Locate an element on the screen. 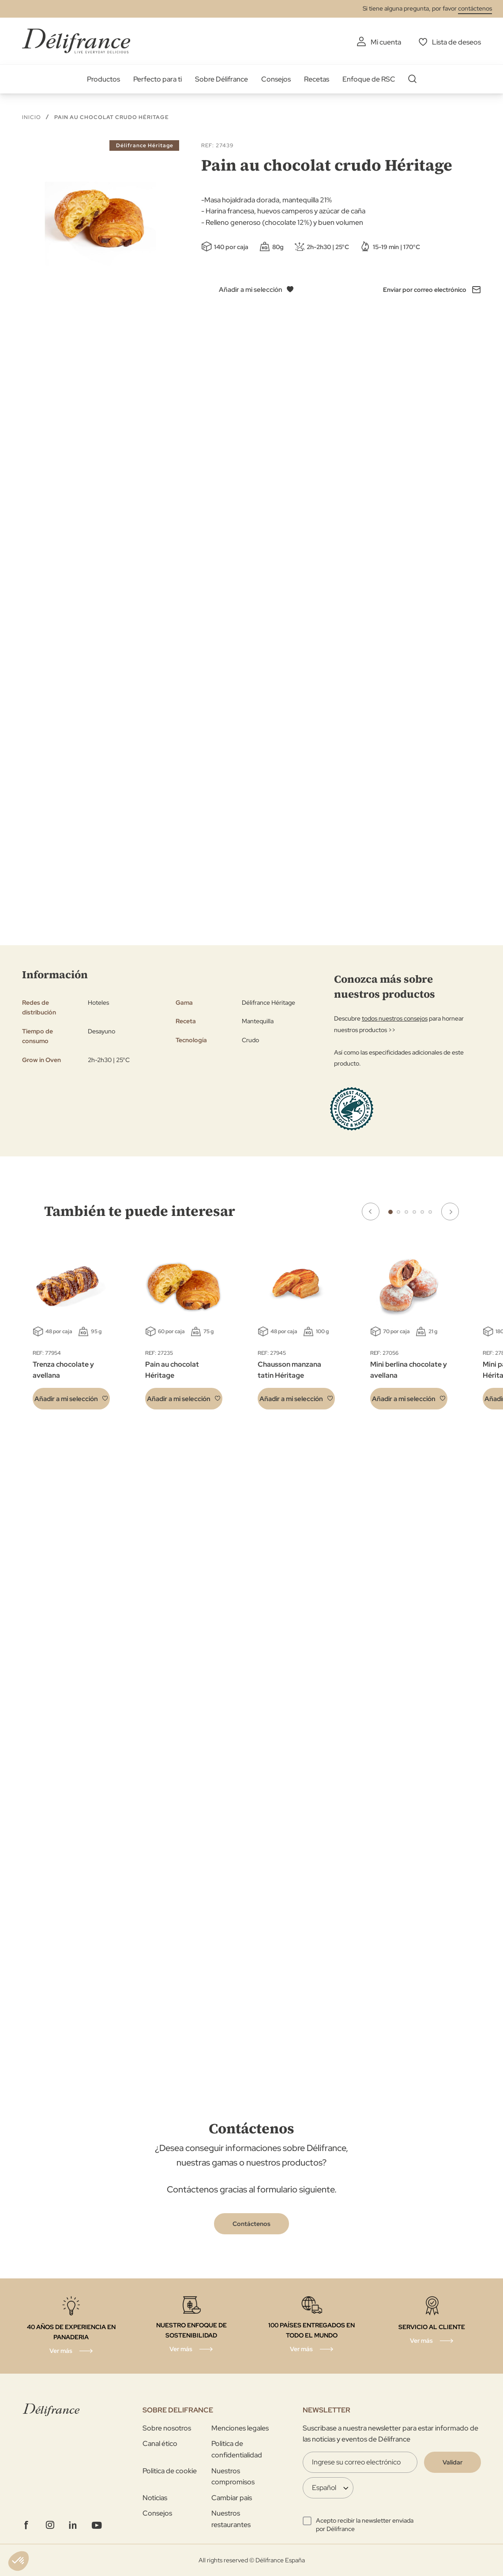 The height and width of the screenshot is (2576, 503). Sobre Délifrance is located at coordinates (221, 79).